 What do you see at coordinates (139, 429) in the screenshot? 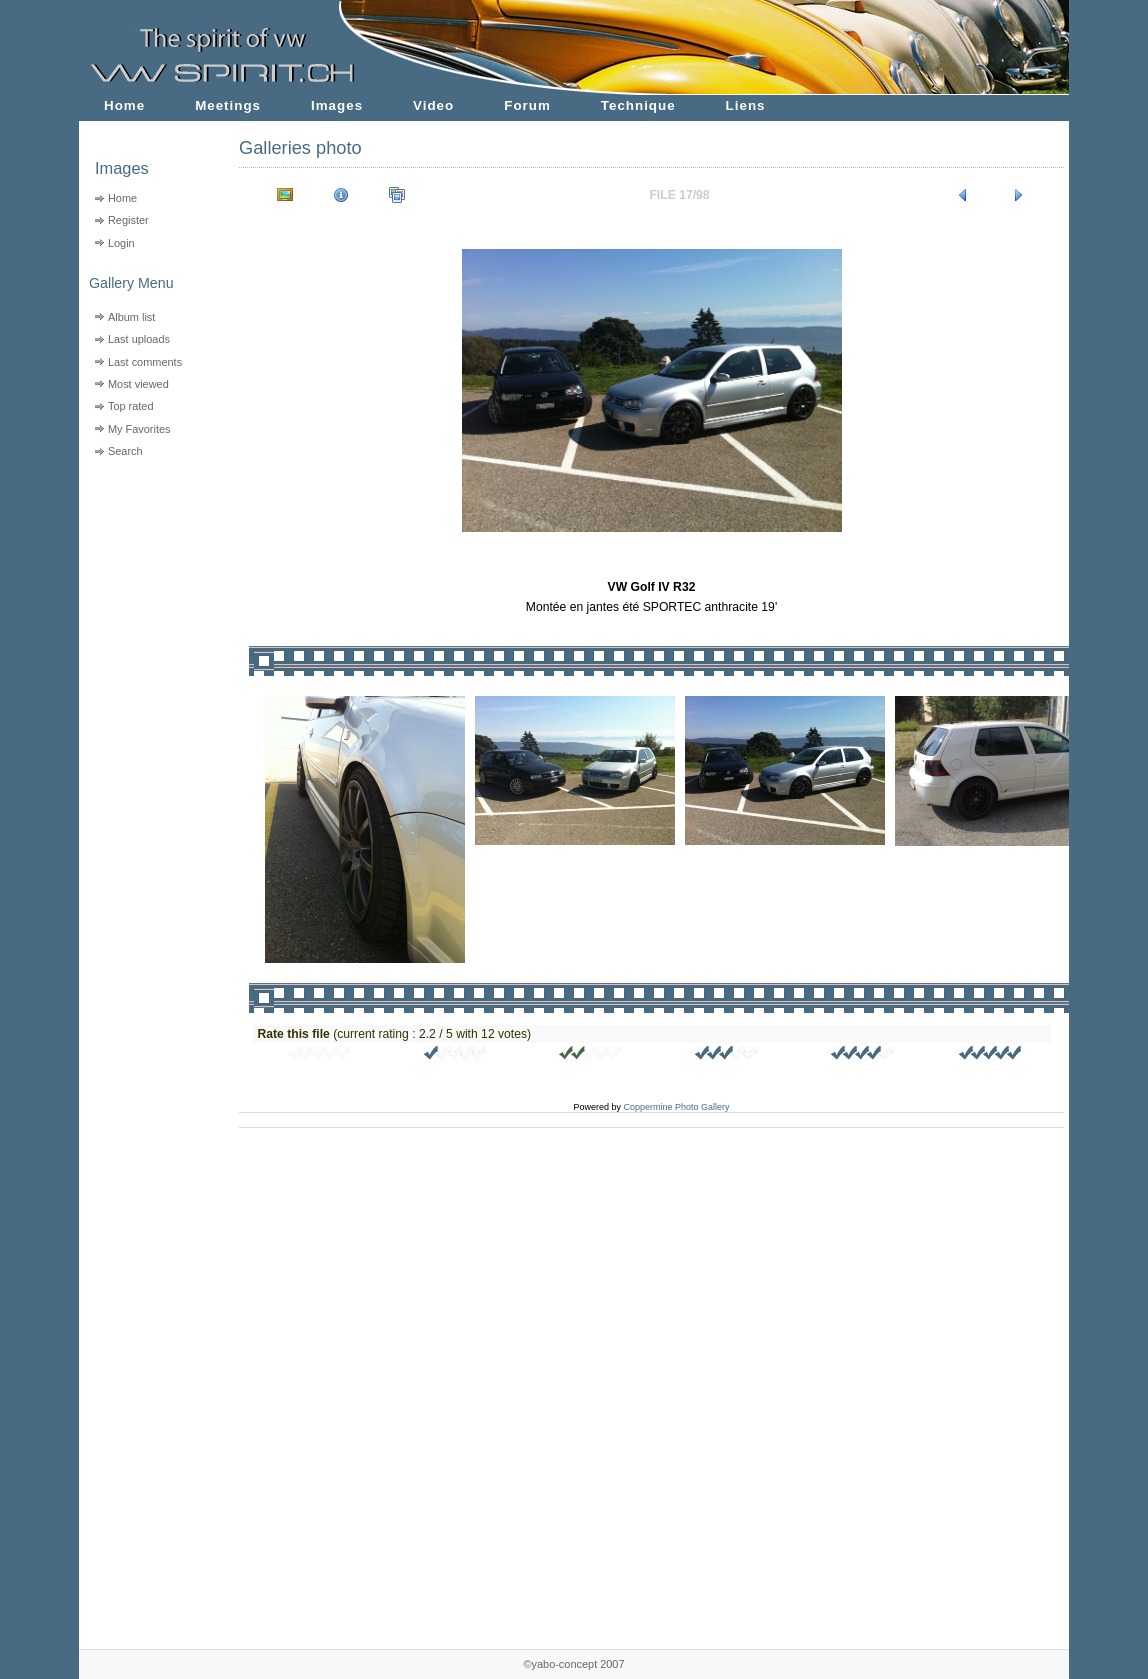
I see `My Favorites` at bounding box center [139, 429].